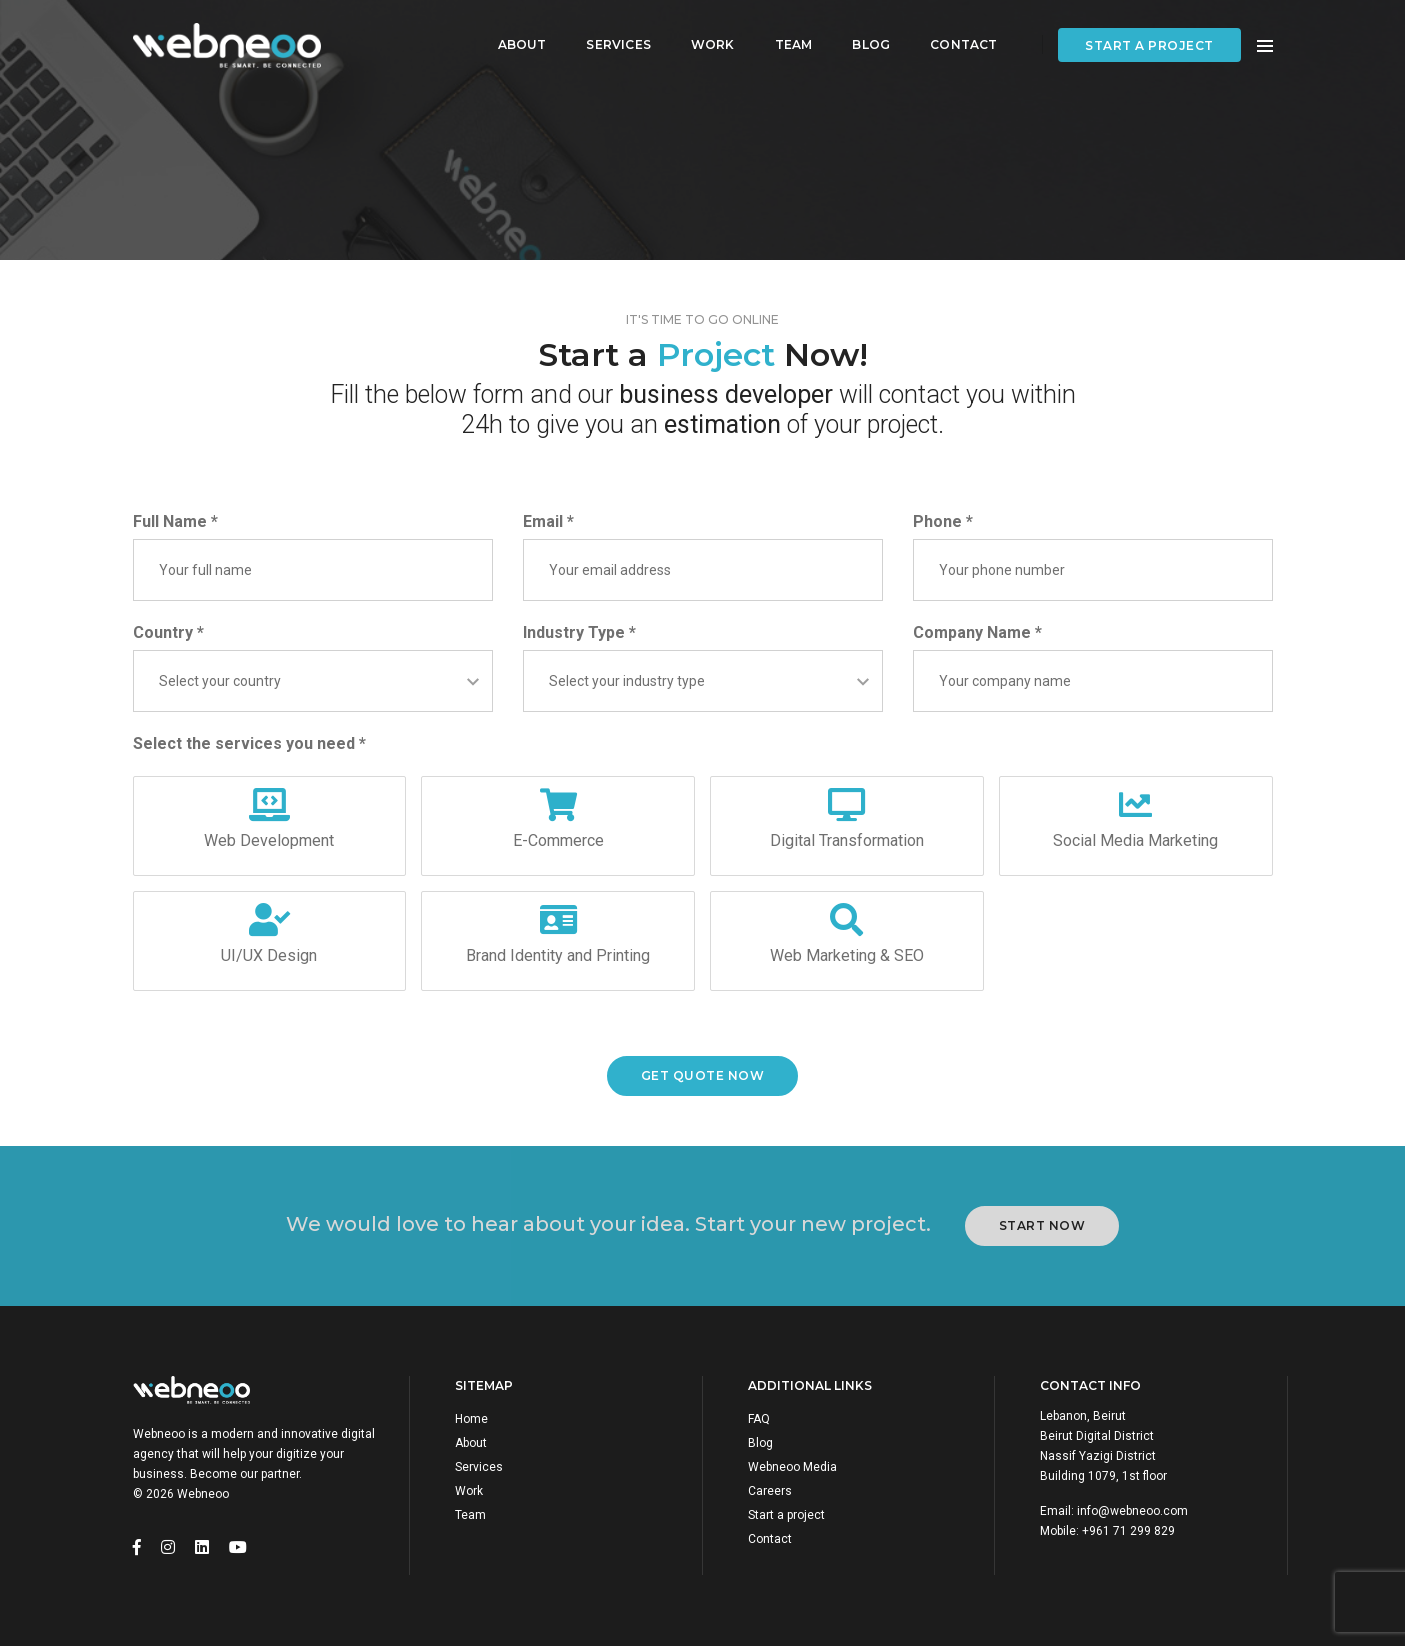 Image resolution: width=1405 pixels, height=1646 pixels. Describe the element at coordinates (759, 1419) in the screenshot. I see `FAQ` at that location.